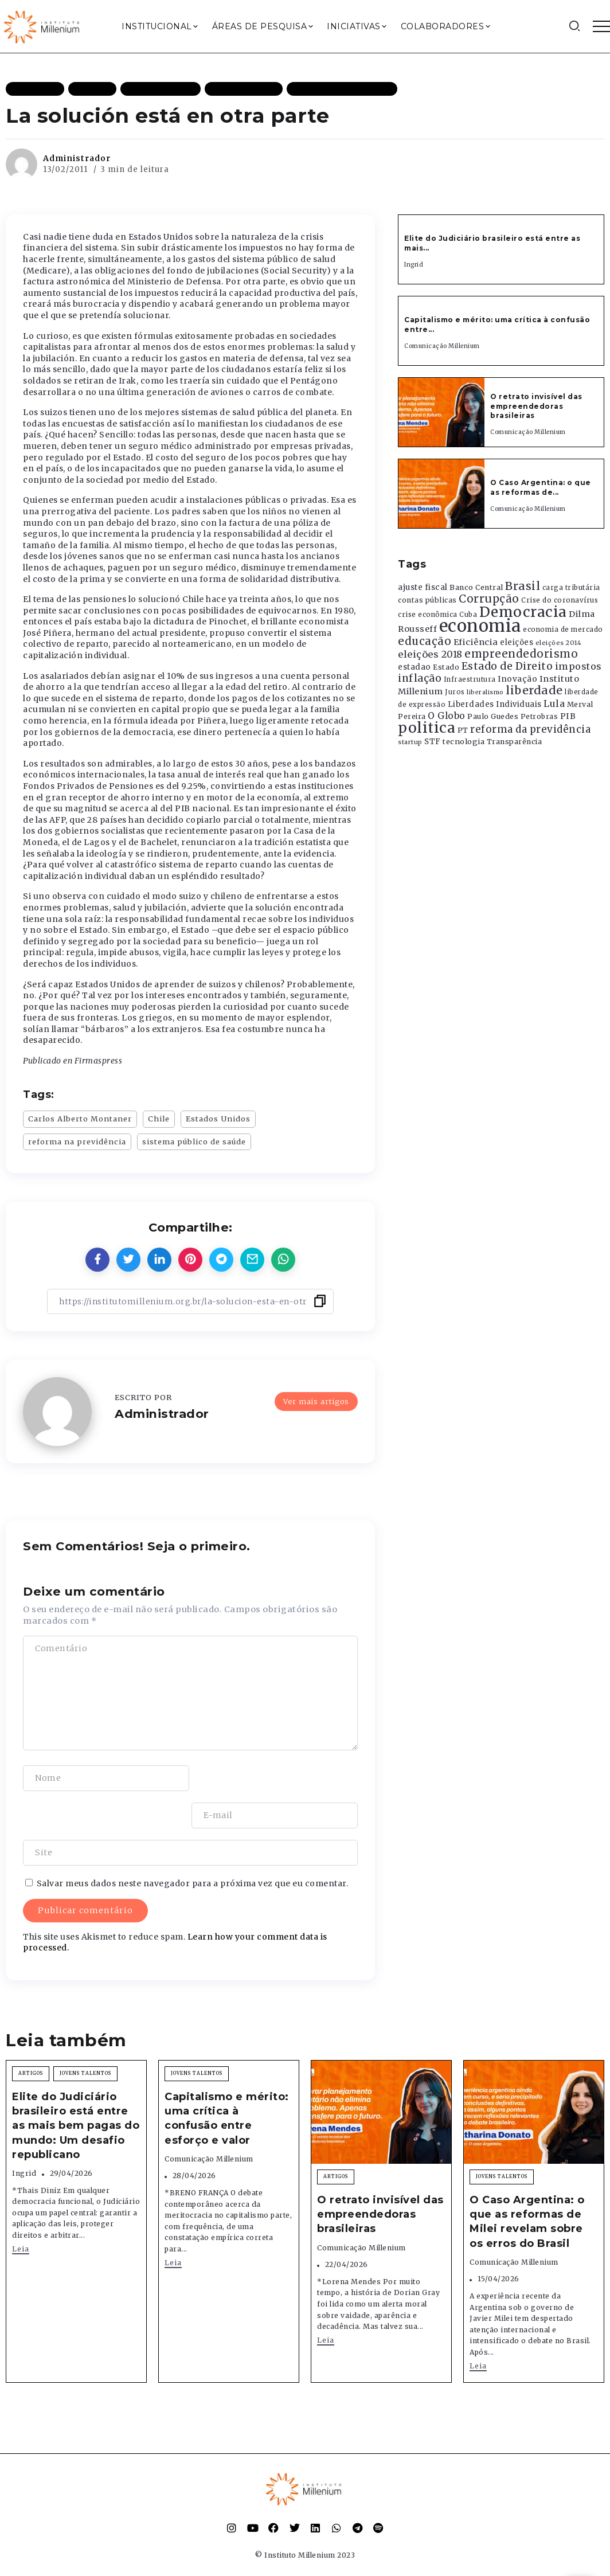 This screenshot has height=2576, width=610. Describe the element at coordinates (507, 666) in the screenshot. I see `Estado de Direito [Estado de Direito (874 itens)]` at that location.